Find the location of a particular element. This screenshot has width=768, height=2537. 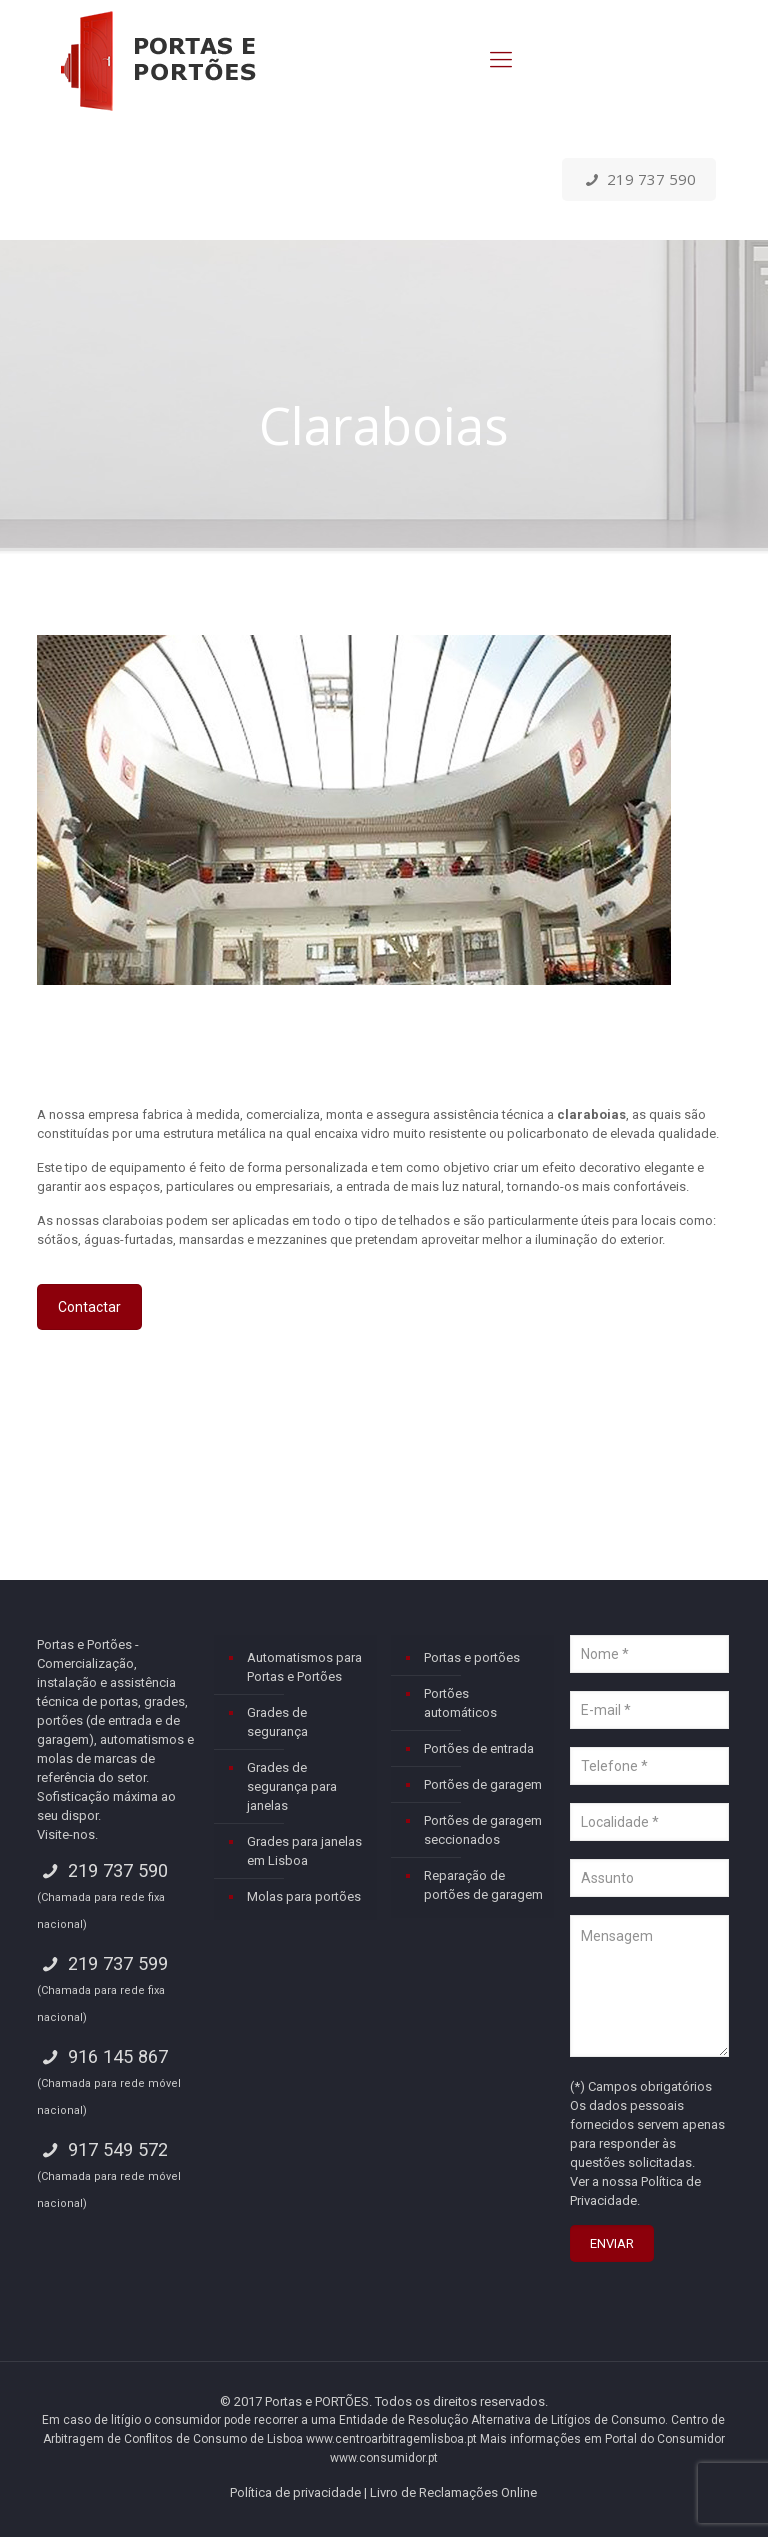

Portas e portões is located at coordinates (472, 1657).